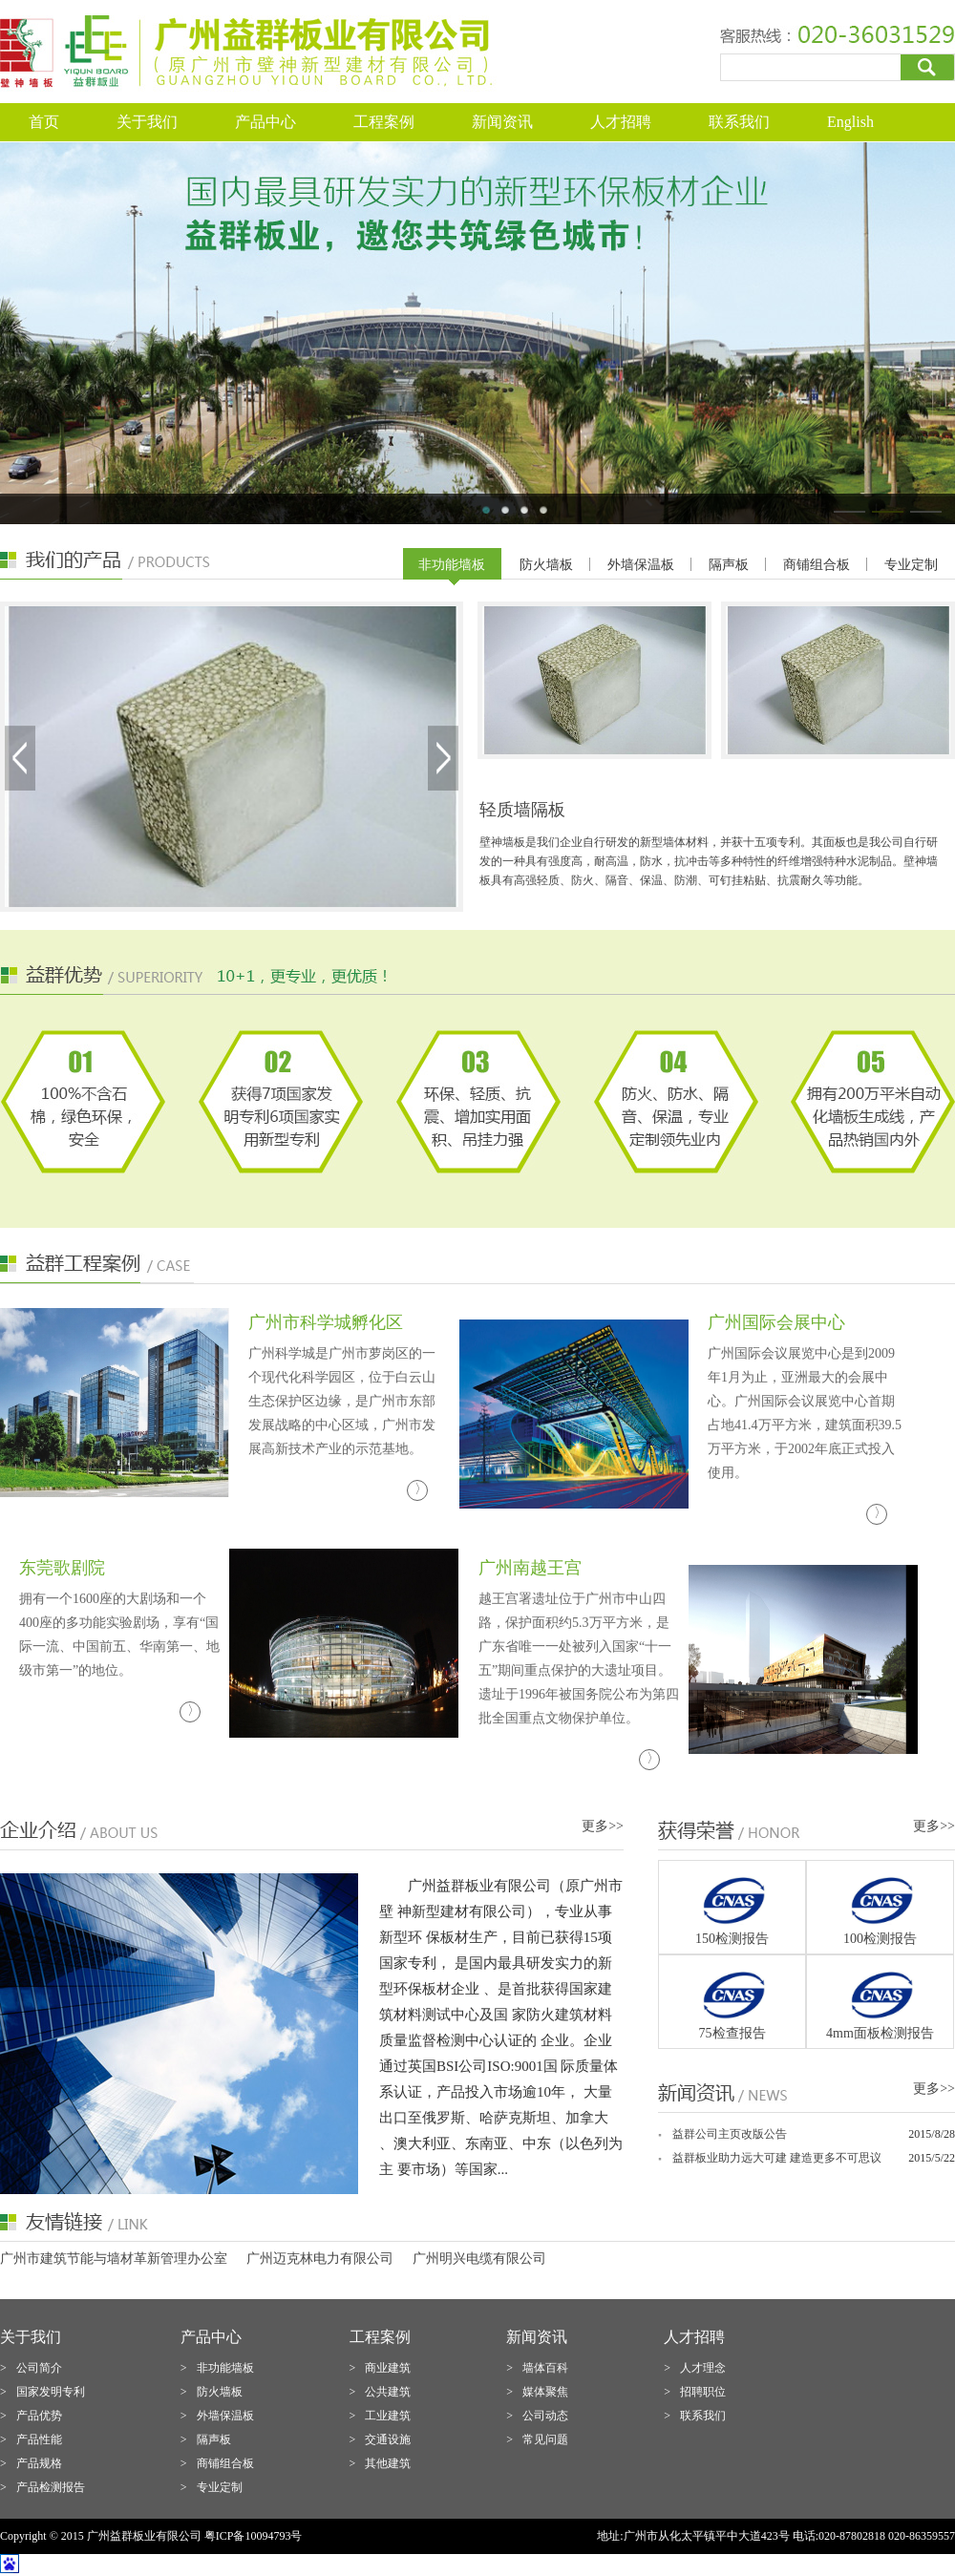 This screenshot has height=2576, width=955. Describe the element at coordinates (388, 2415) in the screenshot. I see `工业建筑` at that location.